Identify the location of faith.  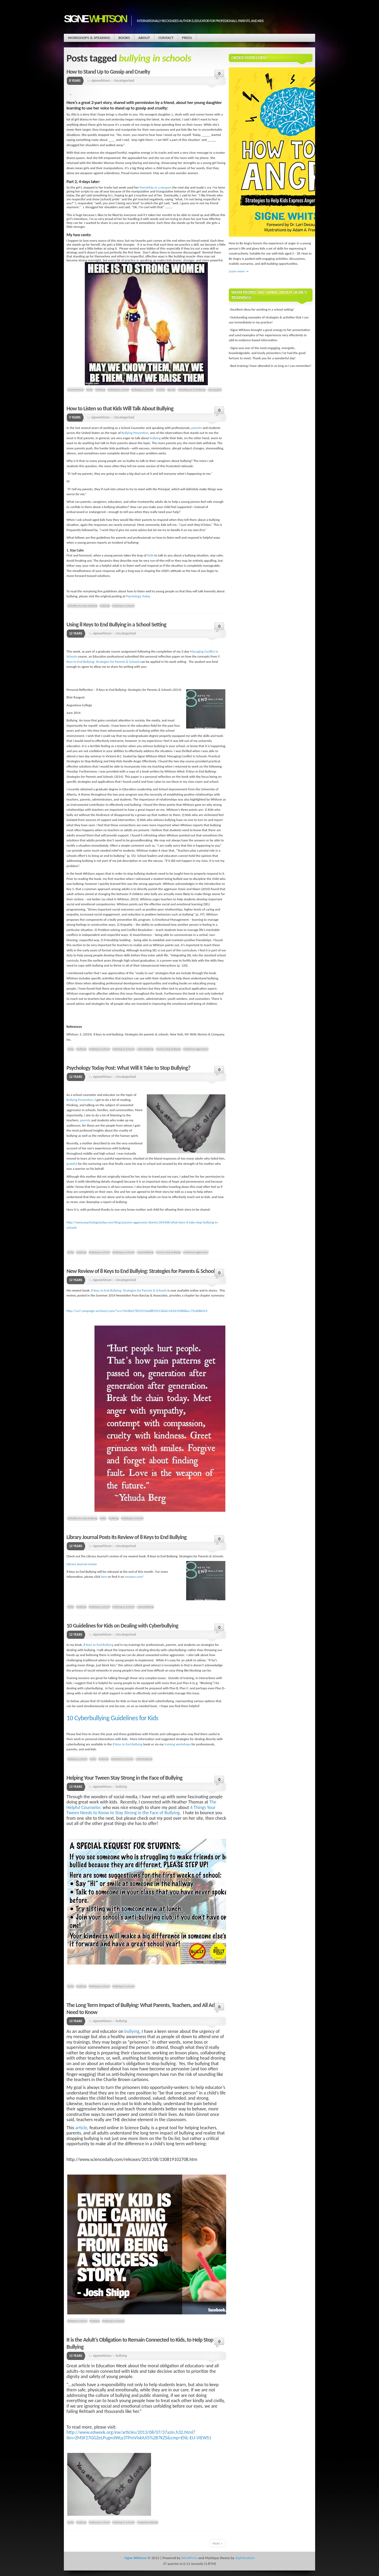
(150, 555).